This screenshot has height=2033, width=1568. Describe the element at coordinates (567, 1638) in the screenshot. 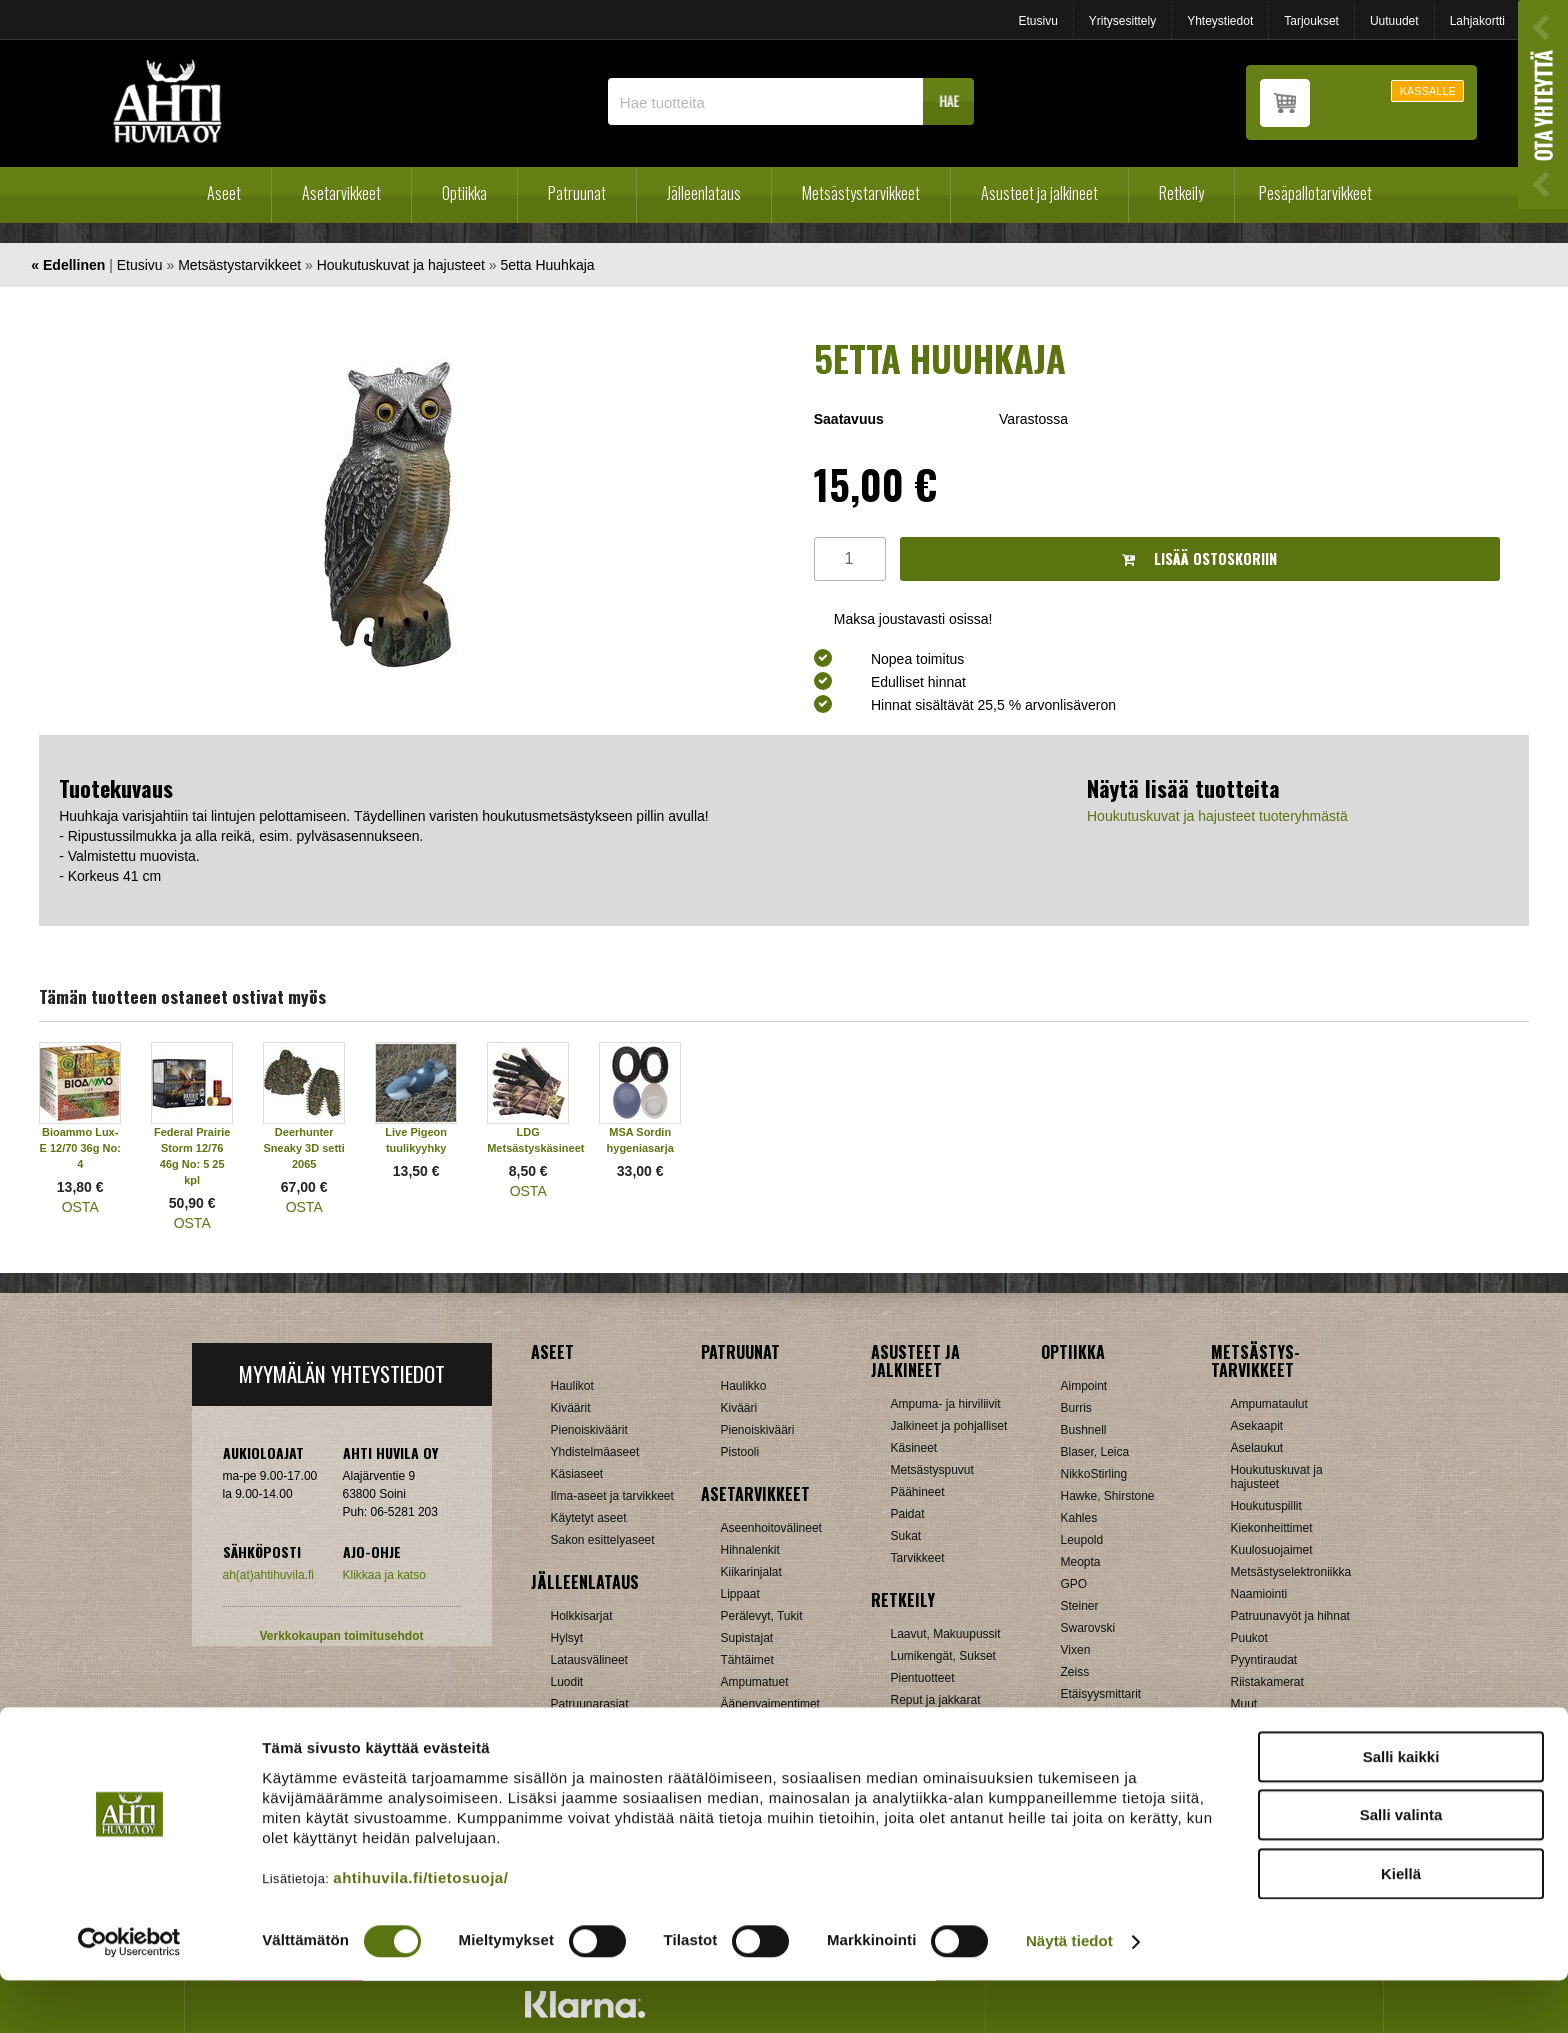

I see `Hylsyt` at that location.